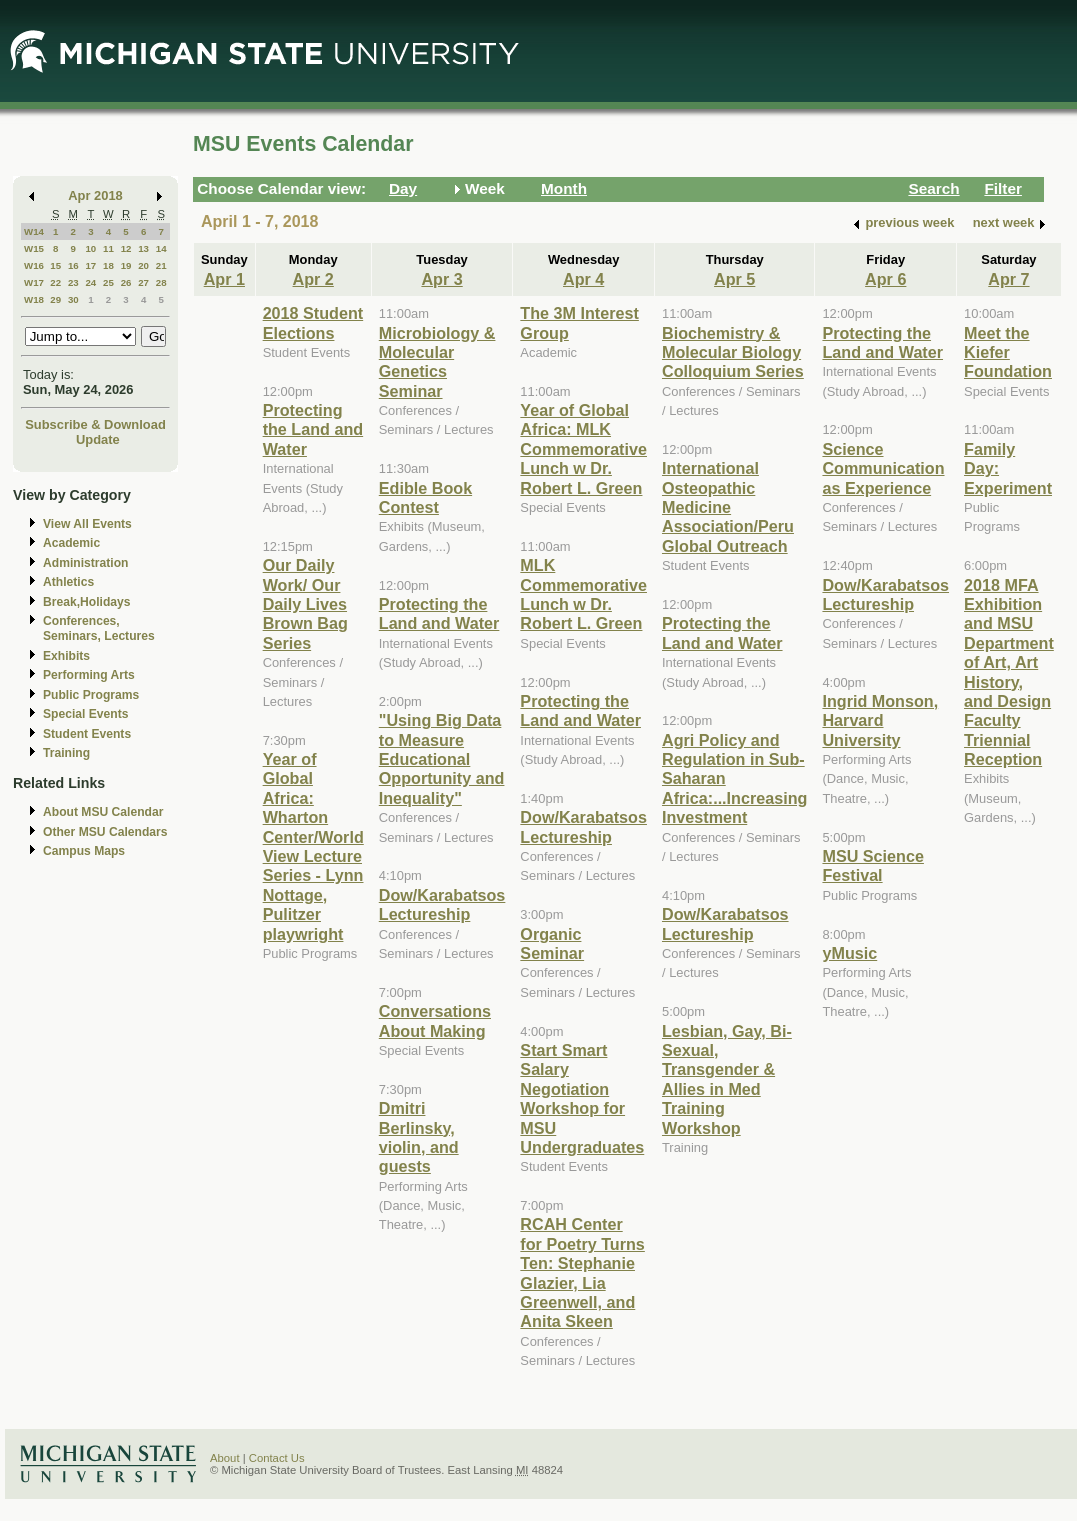 Image resolution: width=1077 pixels, height=1521 pixels. What do you see at coordinates (143, 248) in the screenshot?
I see `13` at bounding box center [143, 248].